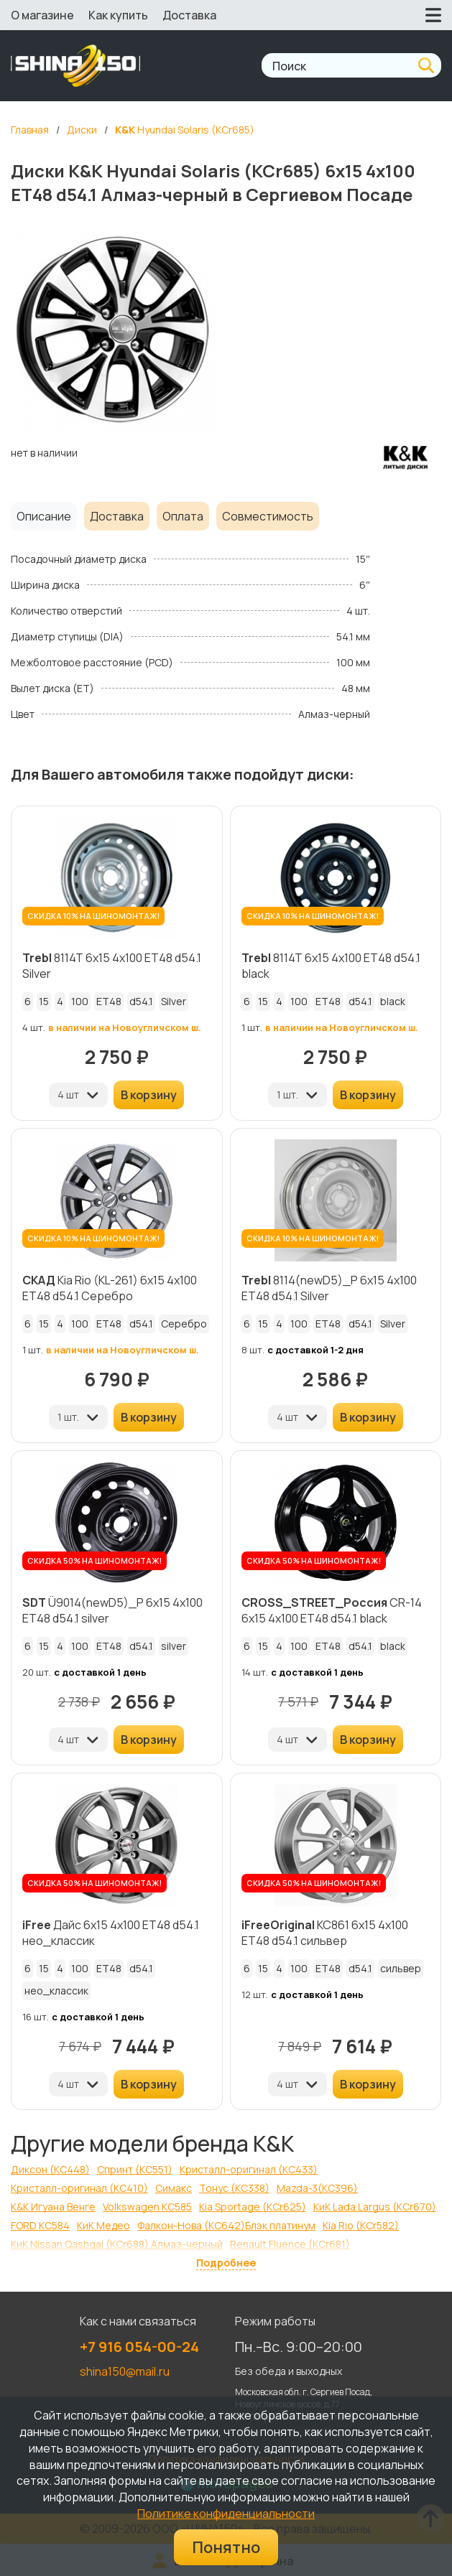 The height and width of the screenshot is (2576, 452). Describe the element at coordinates (149, 1095) in the screenshot. I see `В корзину` at that location.